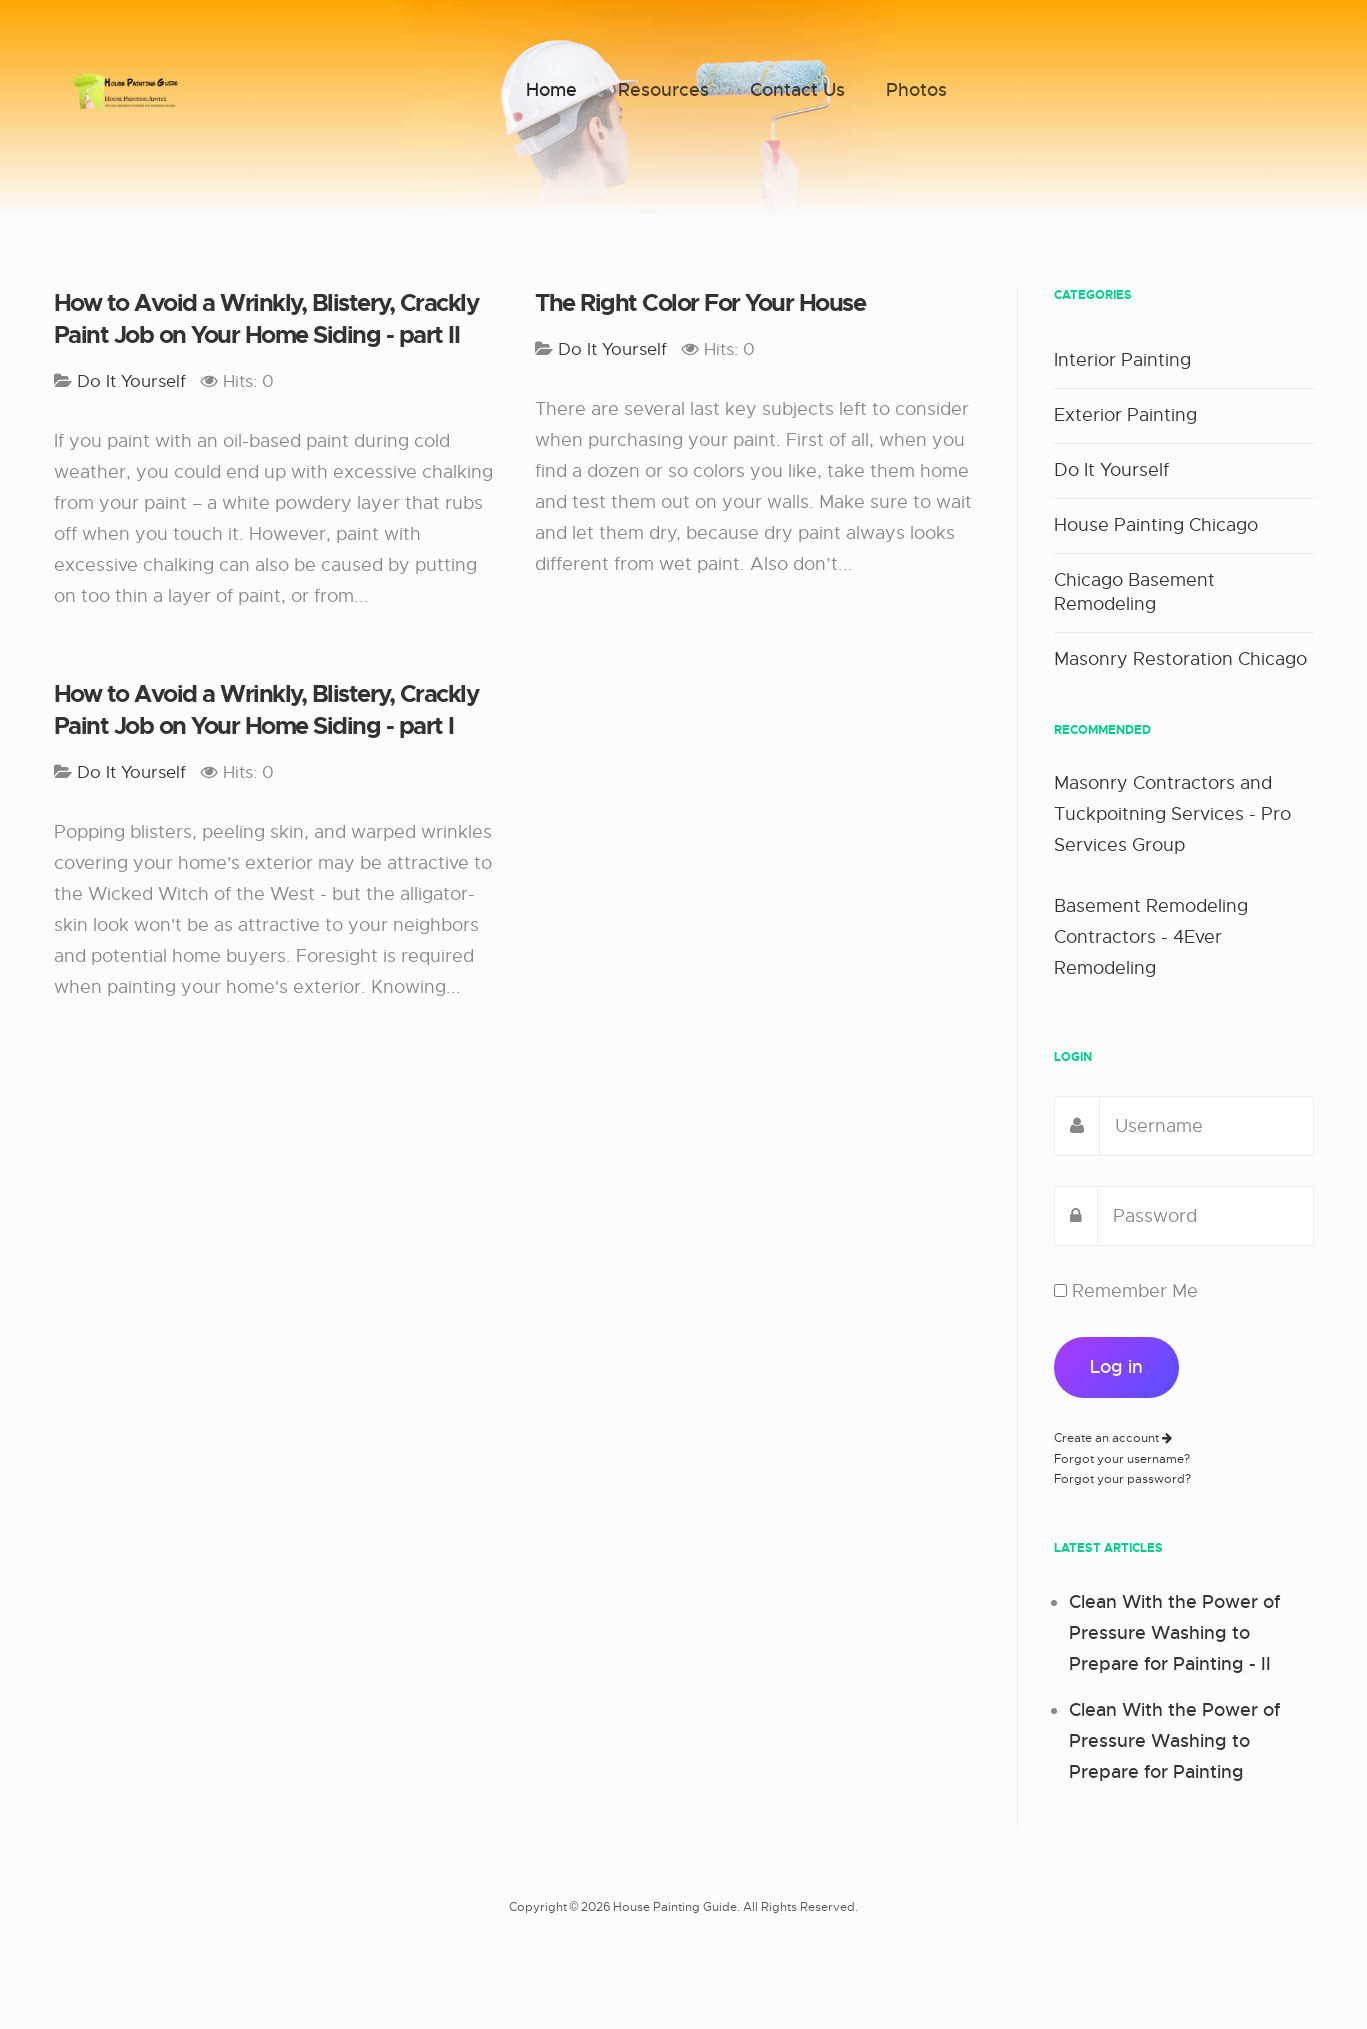 This screenshot has width=1367, height=2029. Describe the element at coordinates (916, 90) in the screenshot. I see `Photos` at that location.